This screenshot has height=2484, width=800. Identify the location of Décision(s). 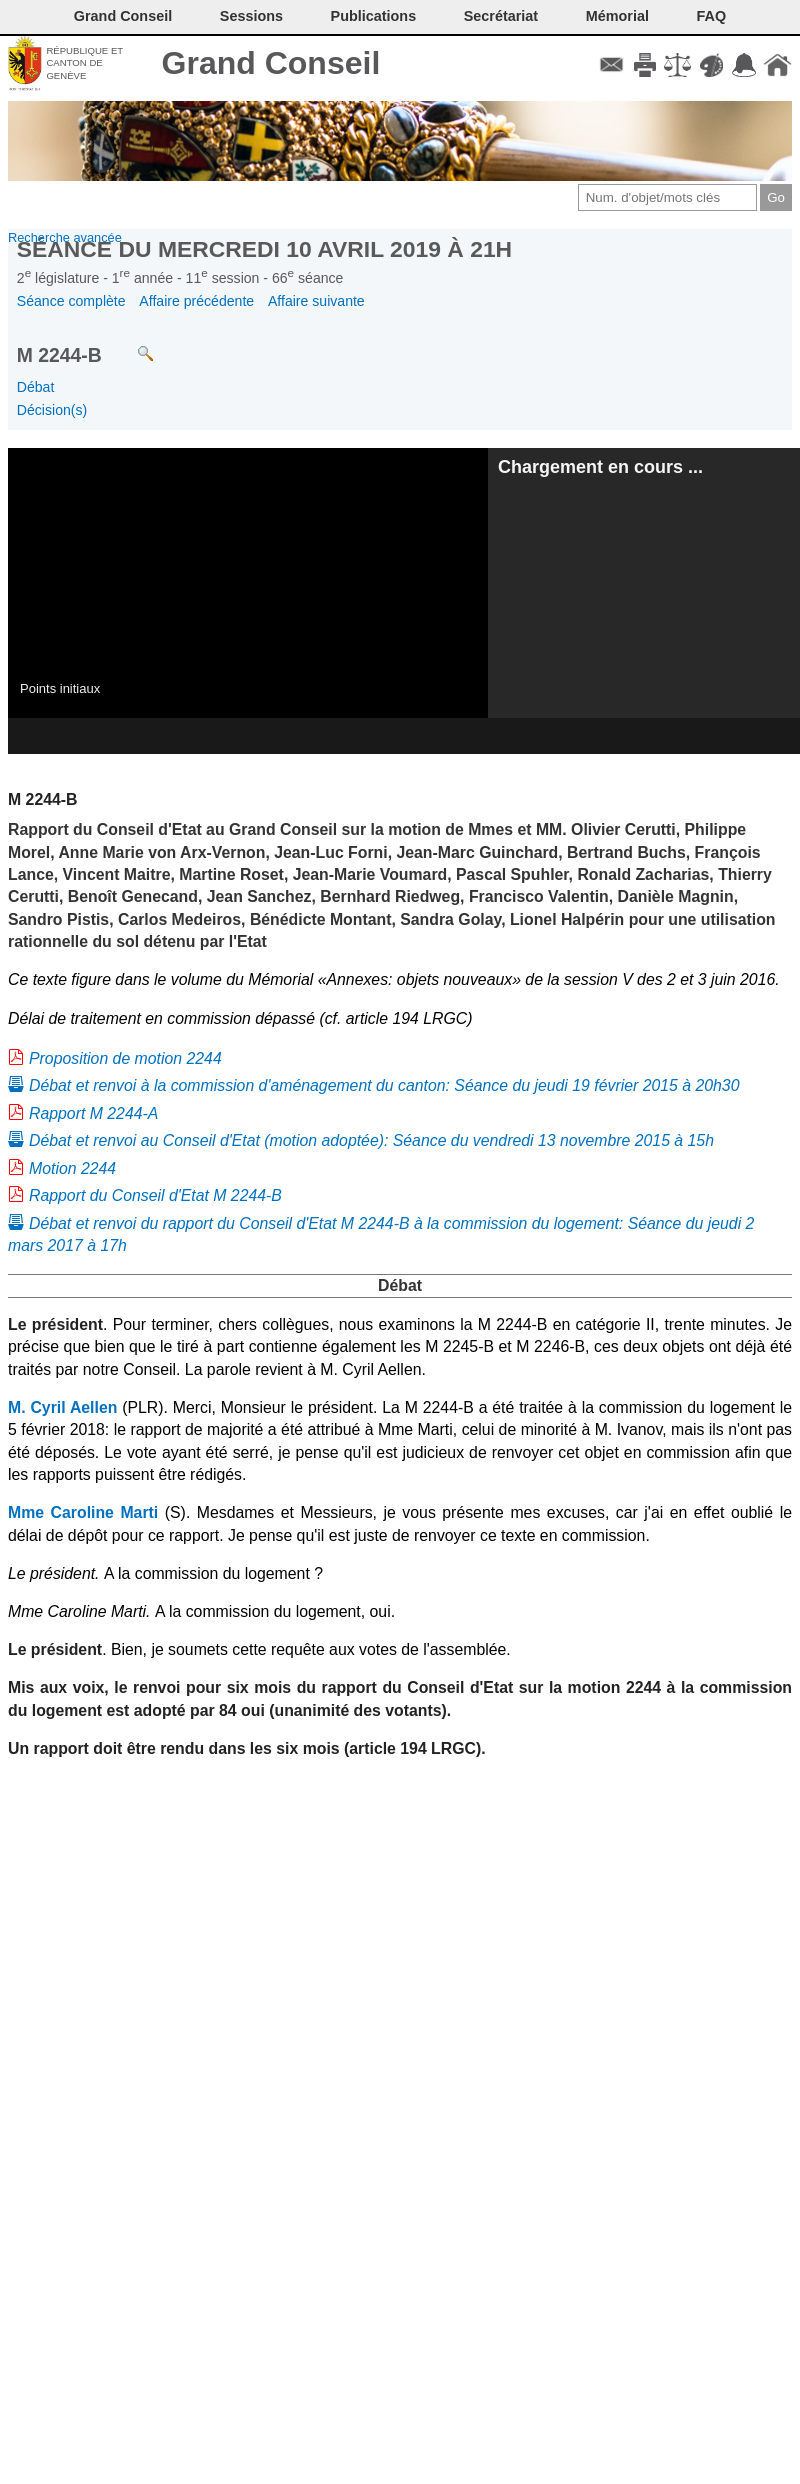
(52, 410).